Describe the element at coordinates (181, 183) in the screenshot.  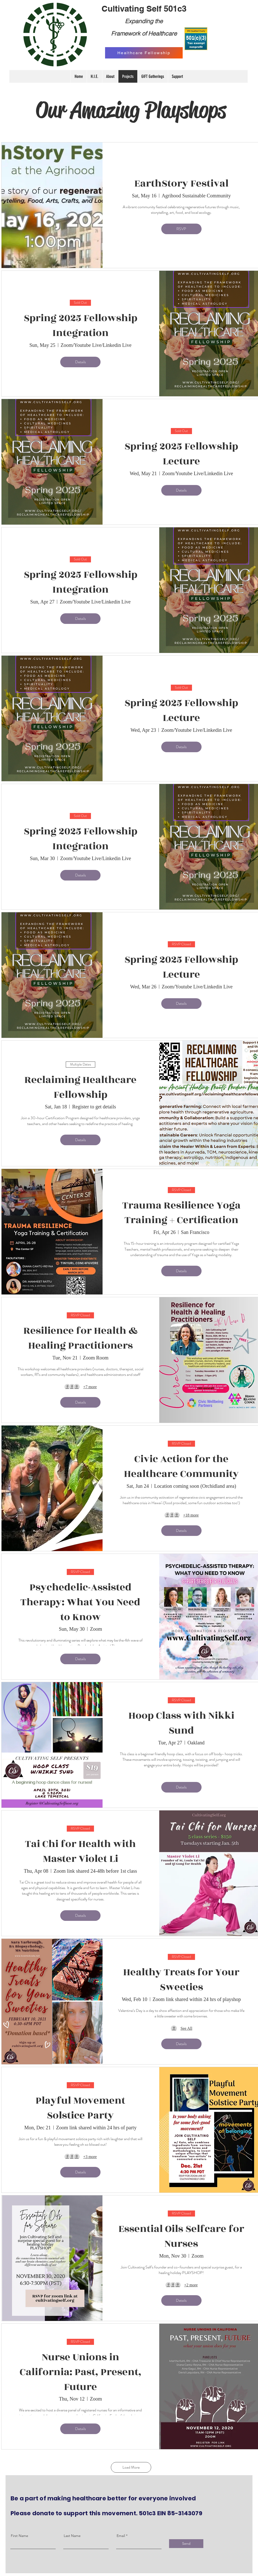
I see `EarthStory Festival` at that location.